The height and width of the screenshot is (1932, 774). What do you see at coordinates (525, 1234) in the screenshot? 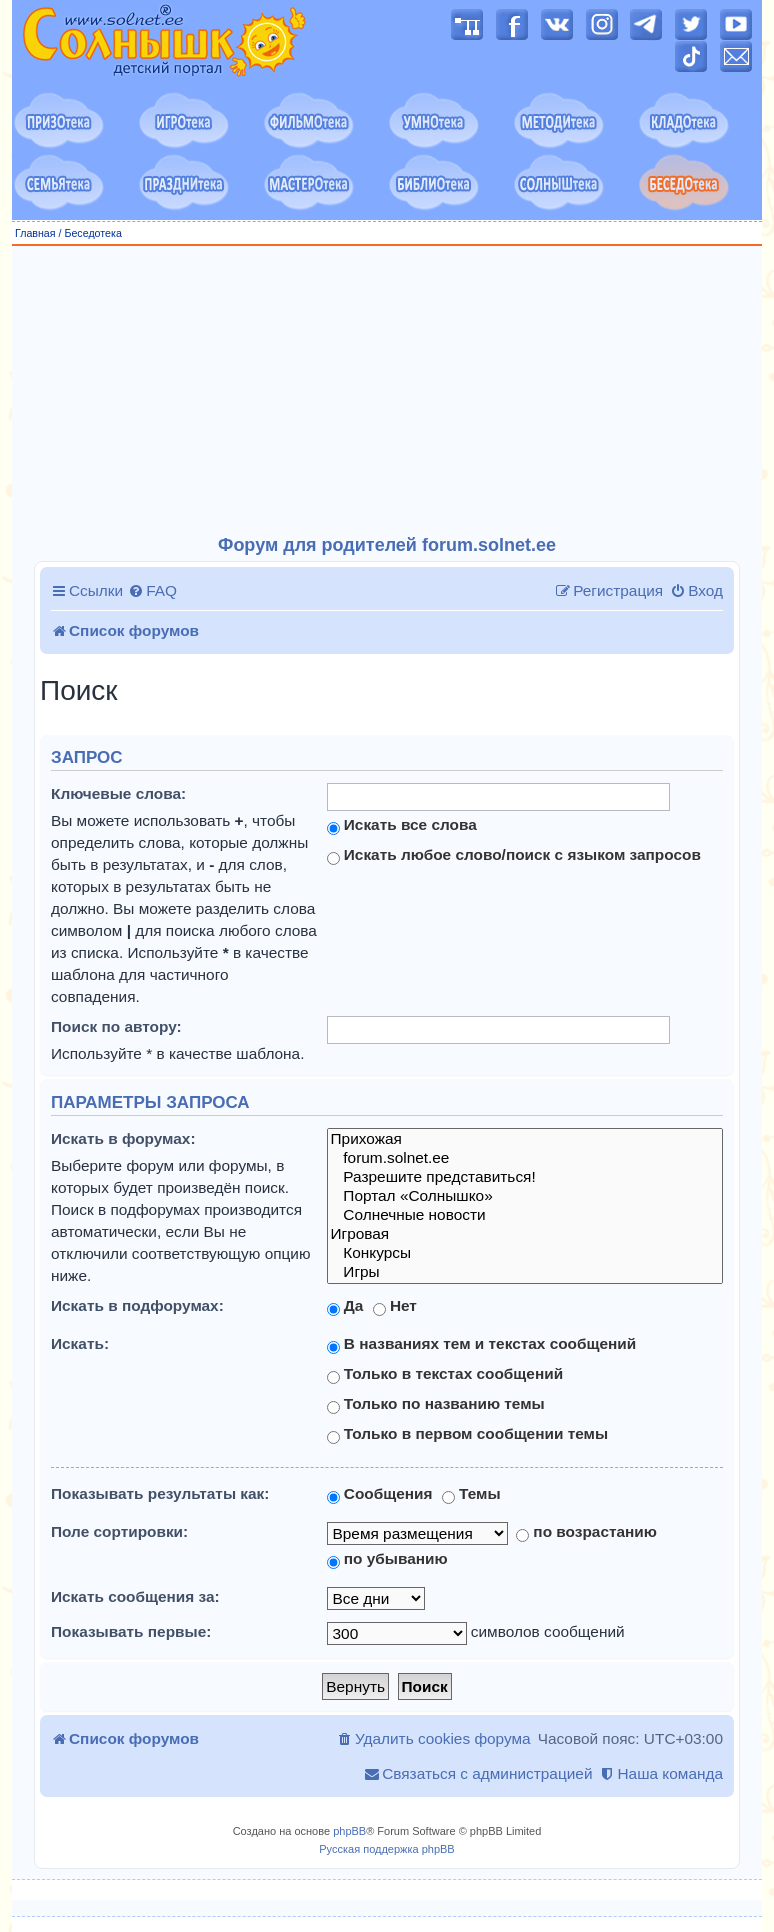
I see `Игровая` at bounding box center [525, 1234].